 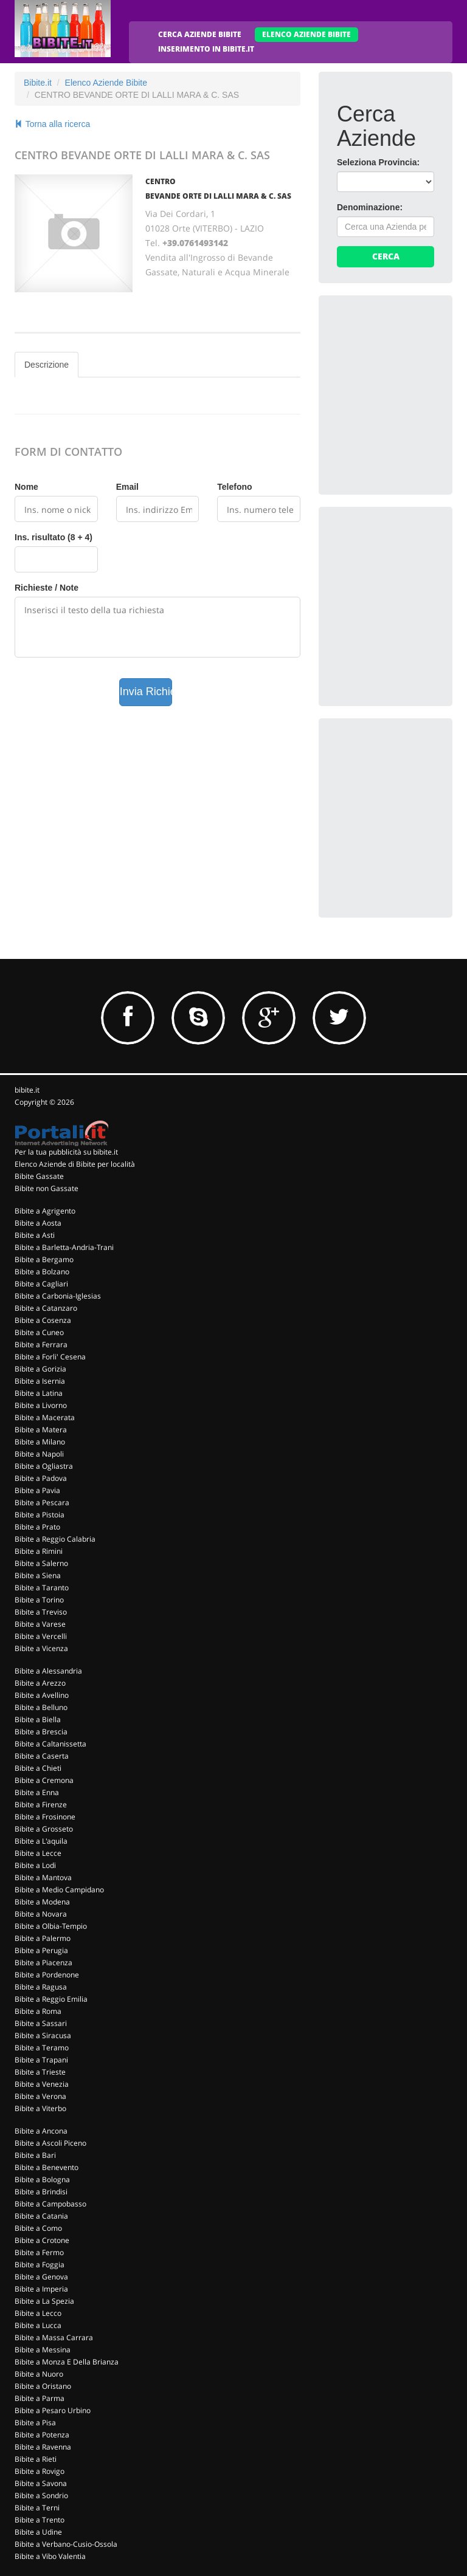 What do you see at coordinates (45, 1211) in the screenshot?
I see `Bibite a Agrigento` at bounding box center [45, 1211].